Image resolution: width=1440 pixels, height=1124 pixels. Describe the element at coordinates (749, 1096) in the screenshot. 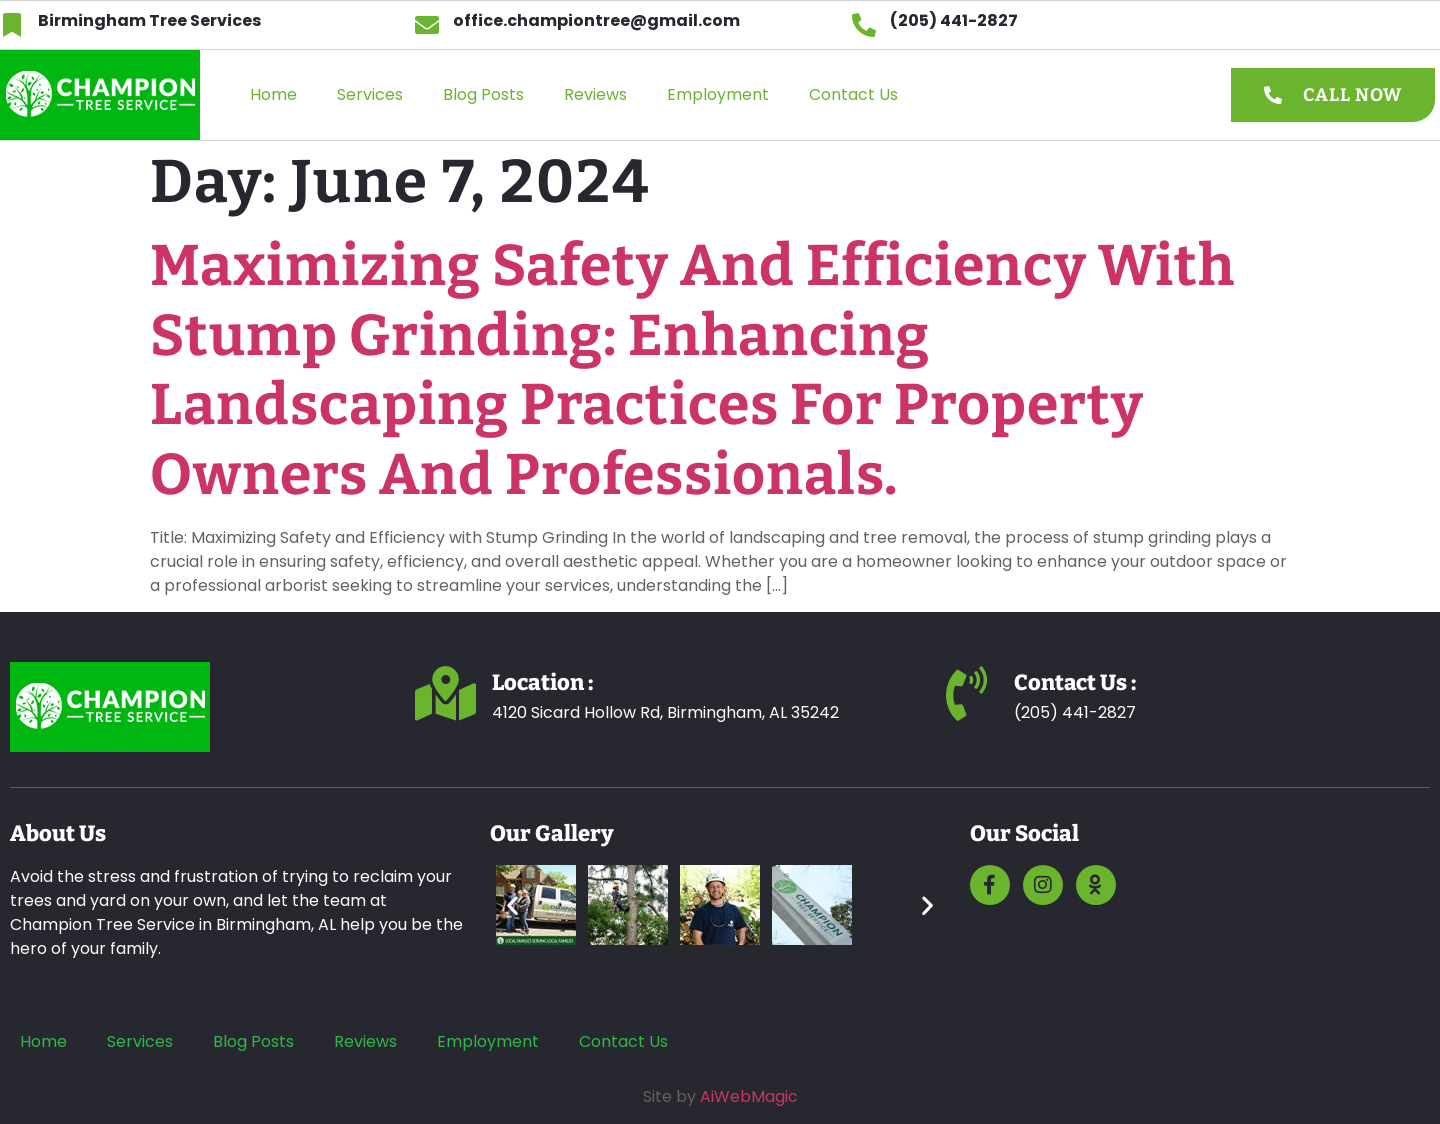

I see `AiWebMagic` at that location.